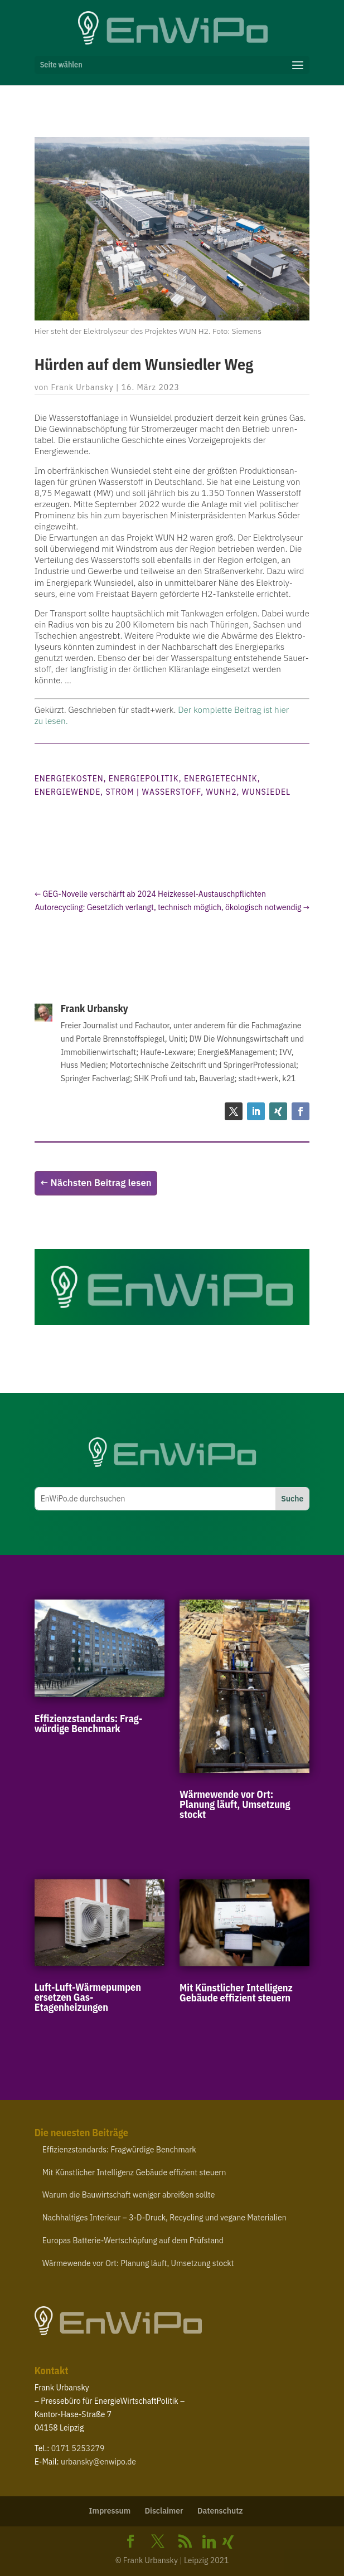 Image resolution: width=344 pixels, height=2576 pixels. I want to click on Energietechnik, so click(221, 779).